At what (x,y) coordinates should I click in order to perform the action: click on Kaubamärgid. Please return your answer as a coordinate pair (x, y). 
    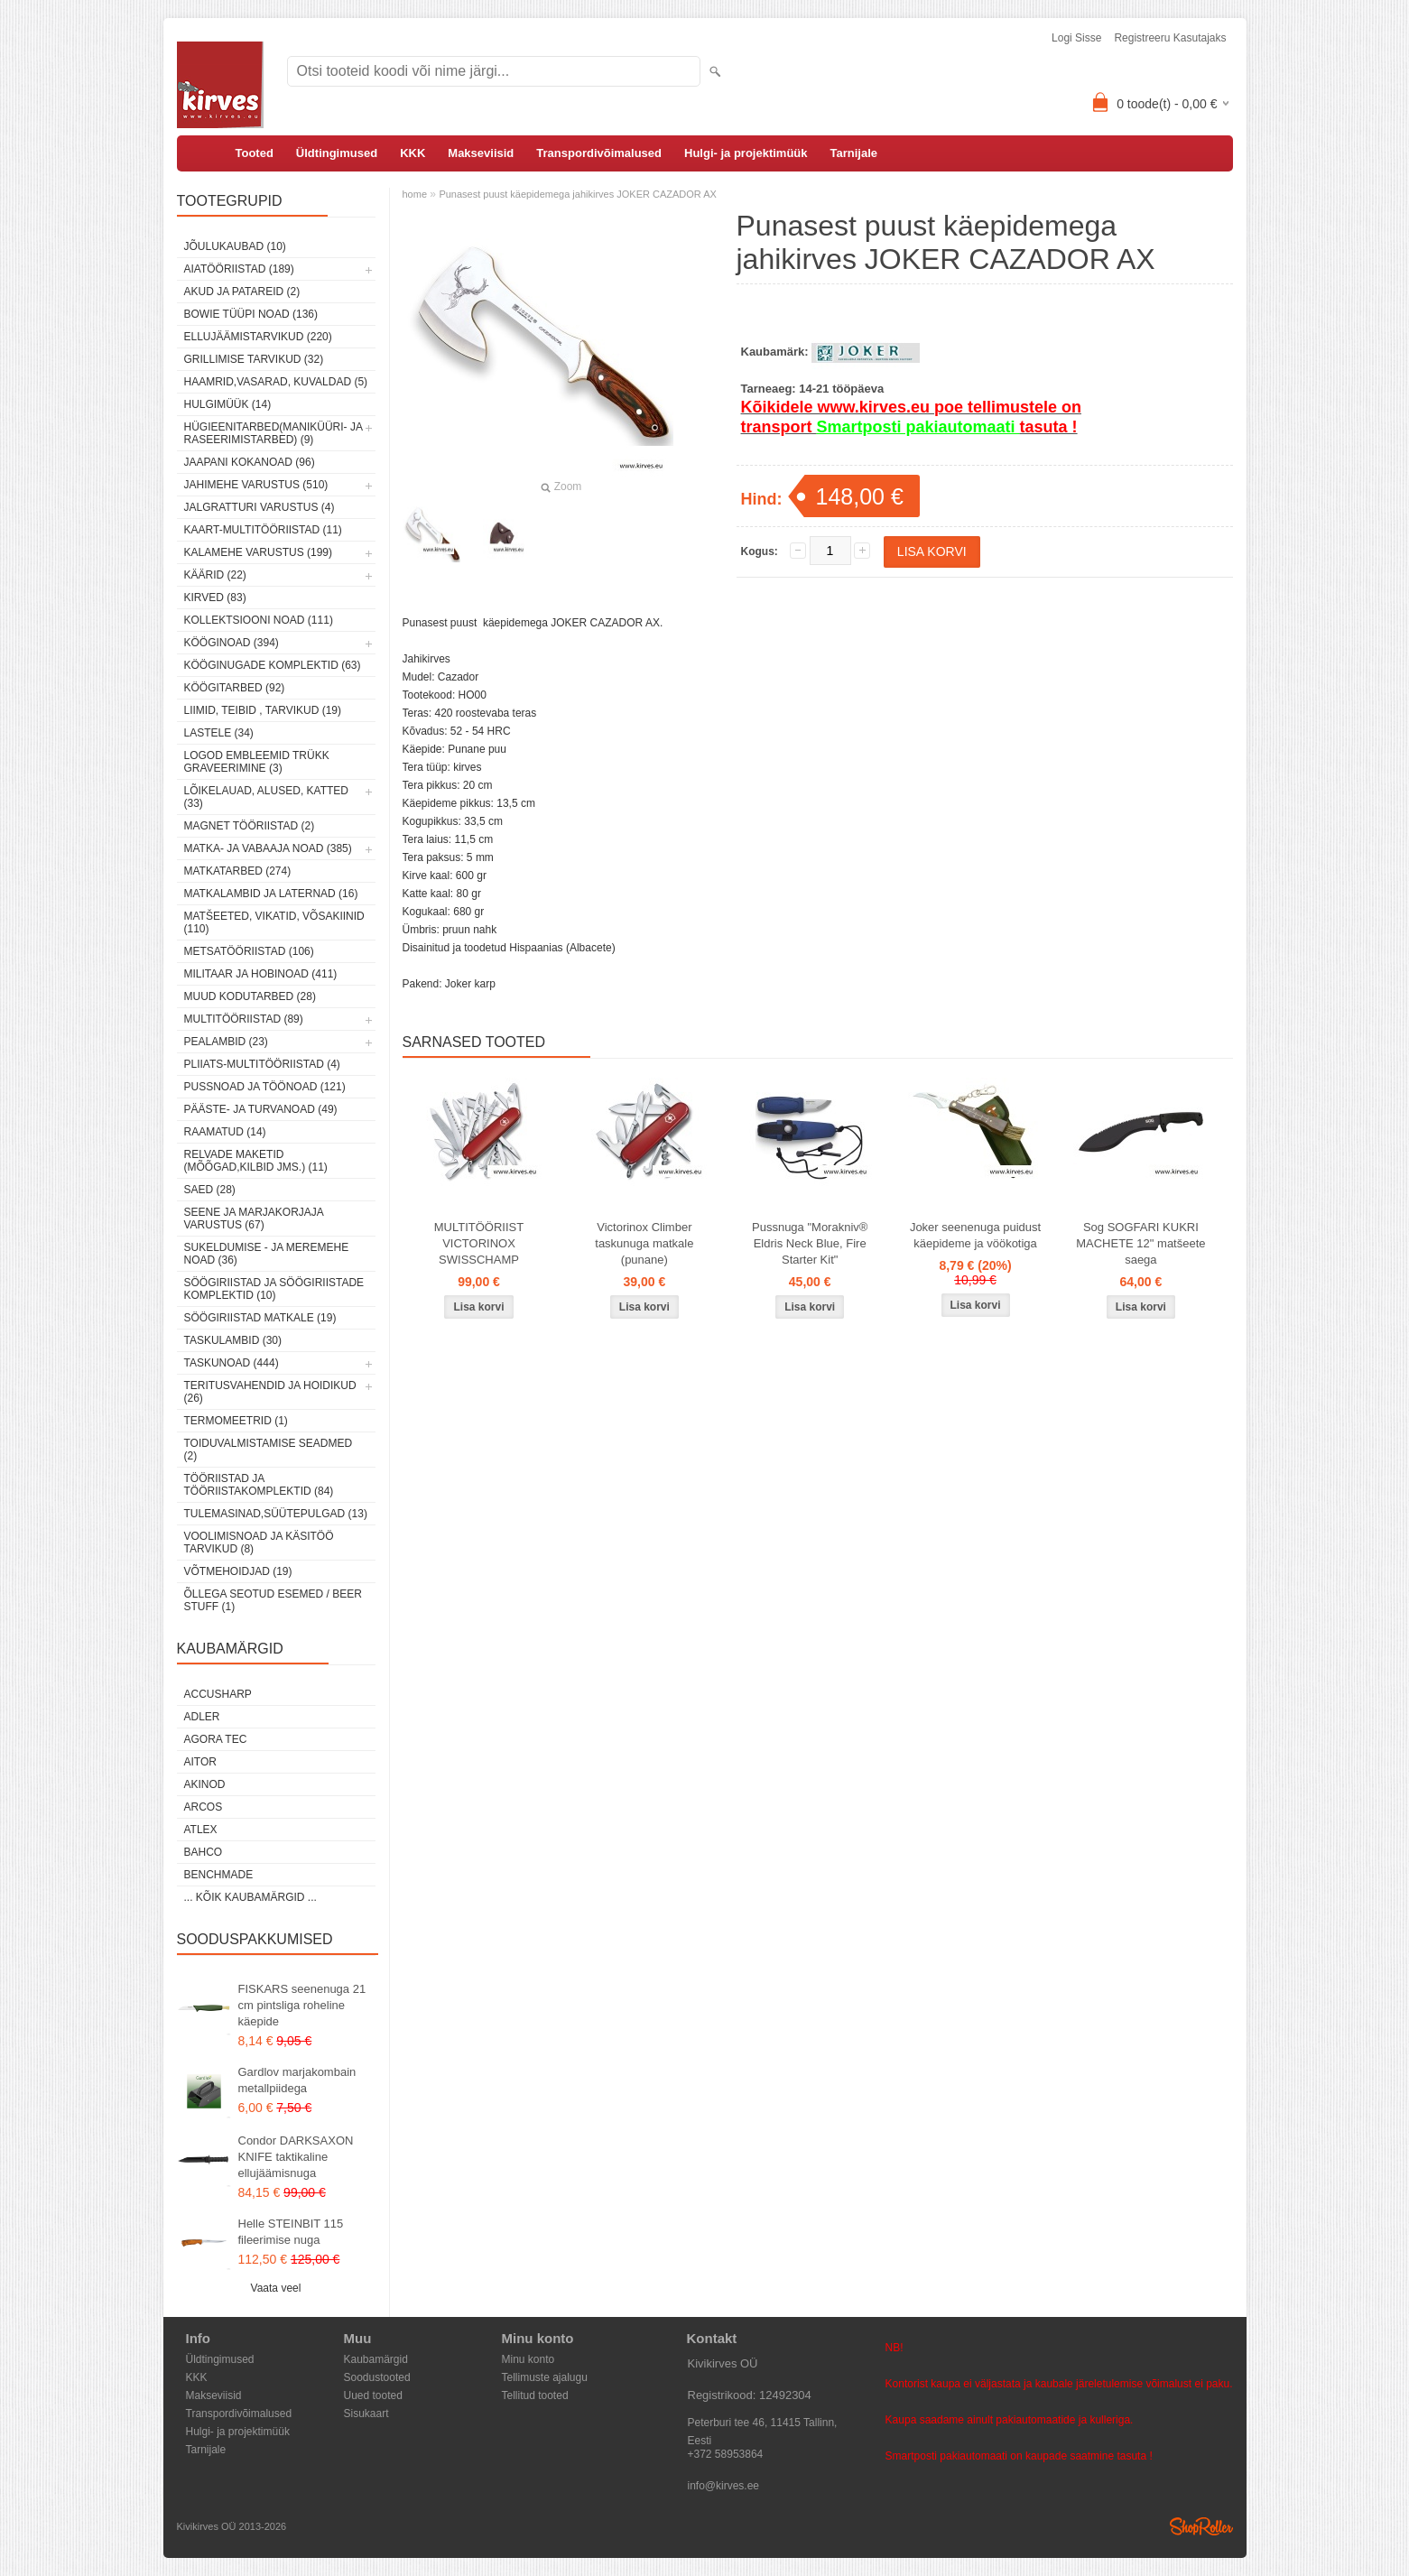
    Looking at the image, I should click on (376, 2359).